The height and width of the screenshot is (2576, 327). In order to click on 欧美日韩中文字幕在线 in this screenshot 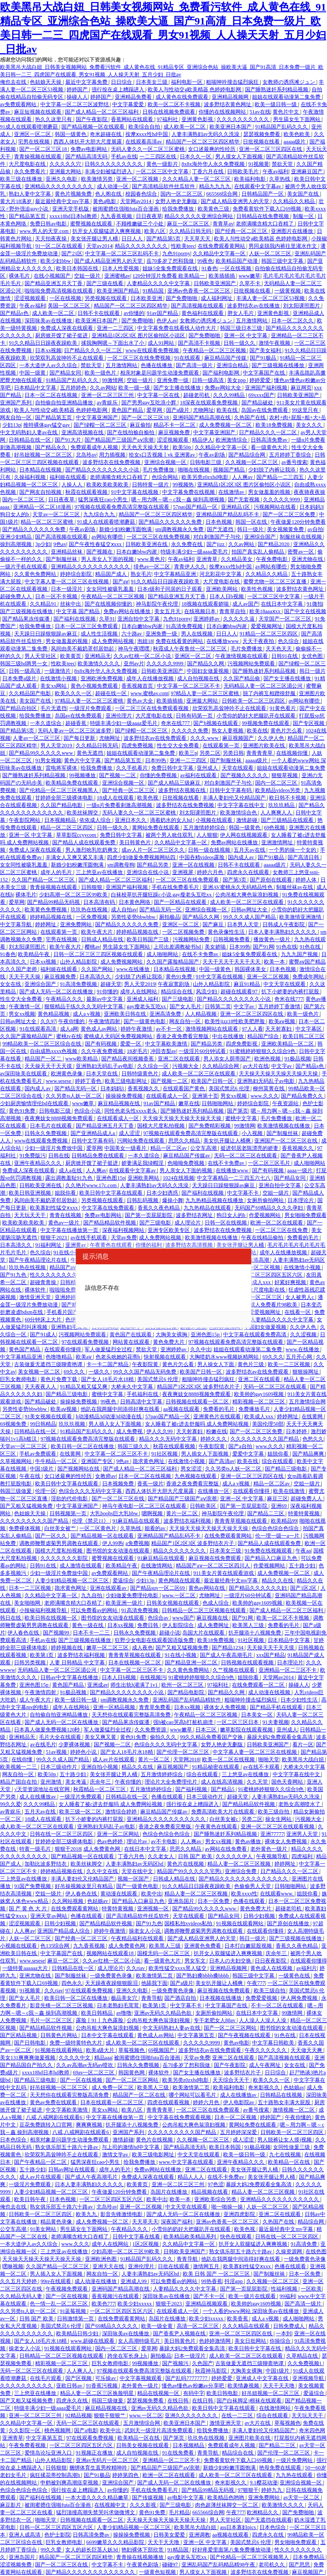, I will do `click(255, 2348)`.